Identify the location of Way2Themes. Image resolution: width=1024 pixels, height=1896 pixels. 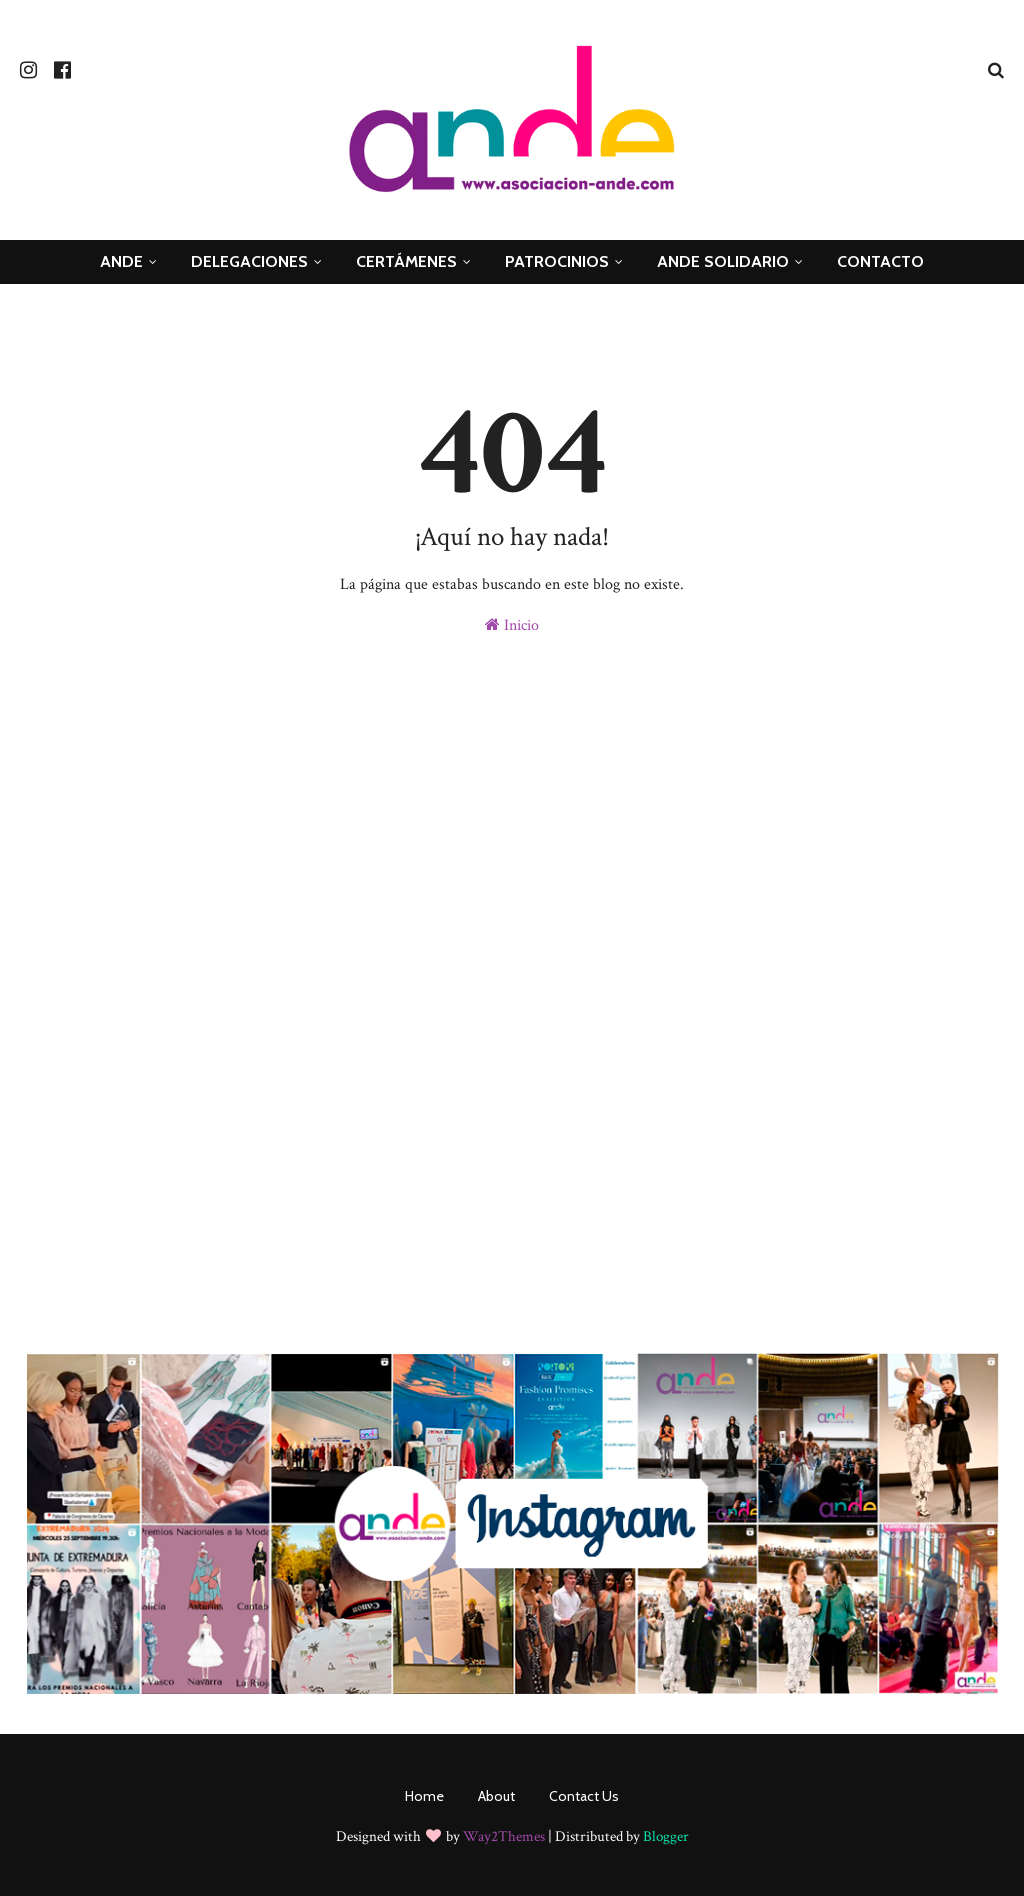
(504, 1836).